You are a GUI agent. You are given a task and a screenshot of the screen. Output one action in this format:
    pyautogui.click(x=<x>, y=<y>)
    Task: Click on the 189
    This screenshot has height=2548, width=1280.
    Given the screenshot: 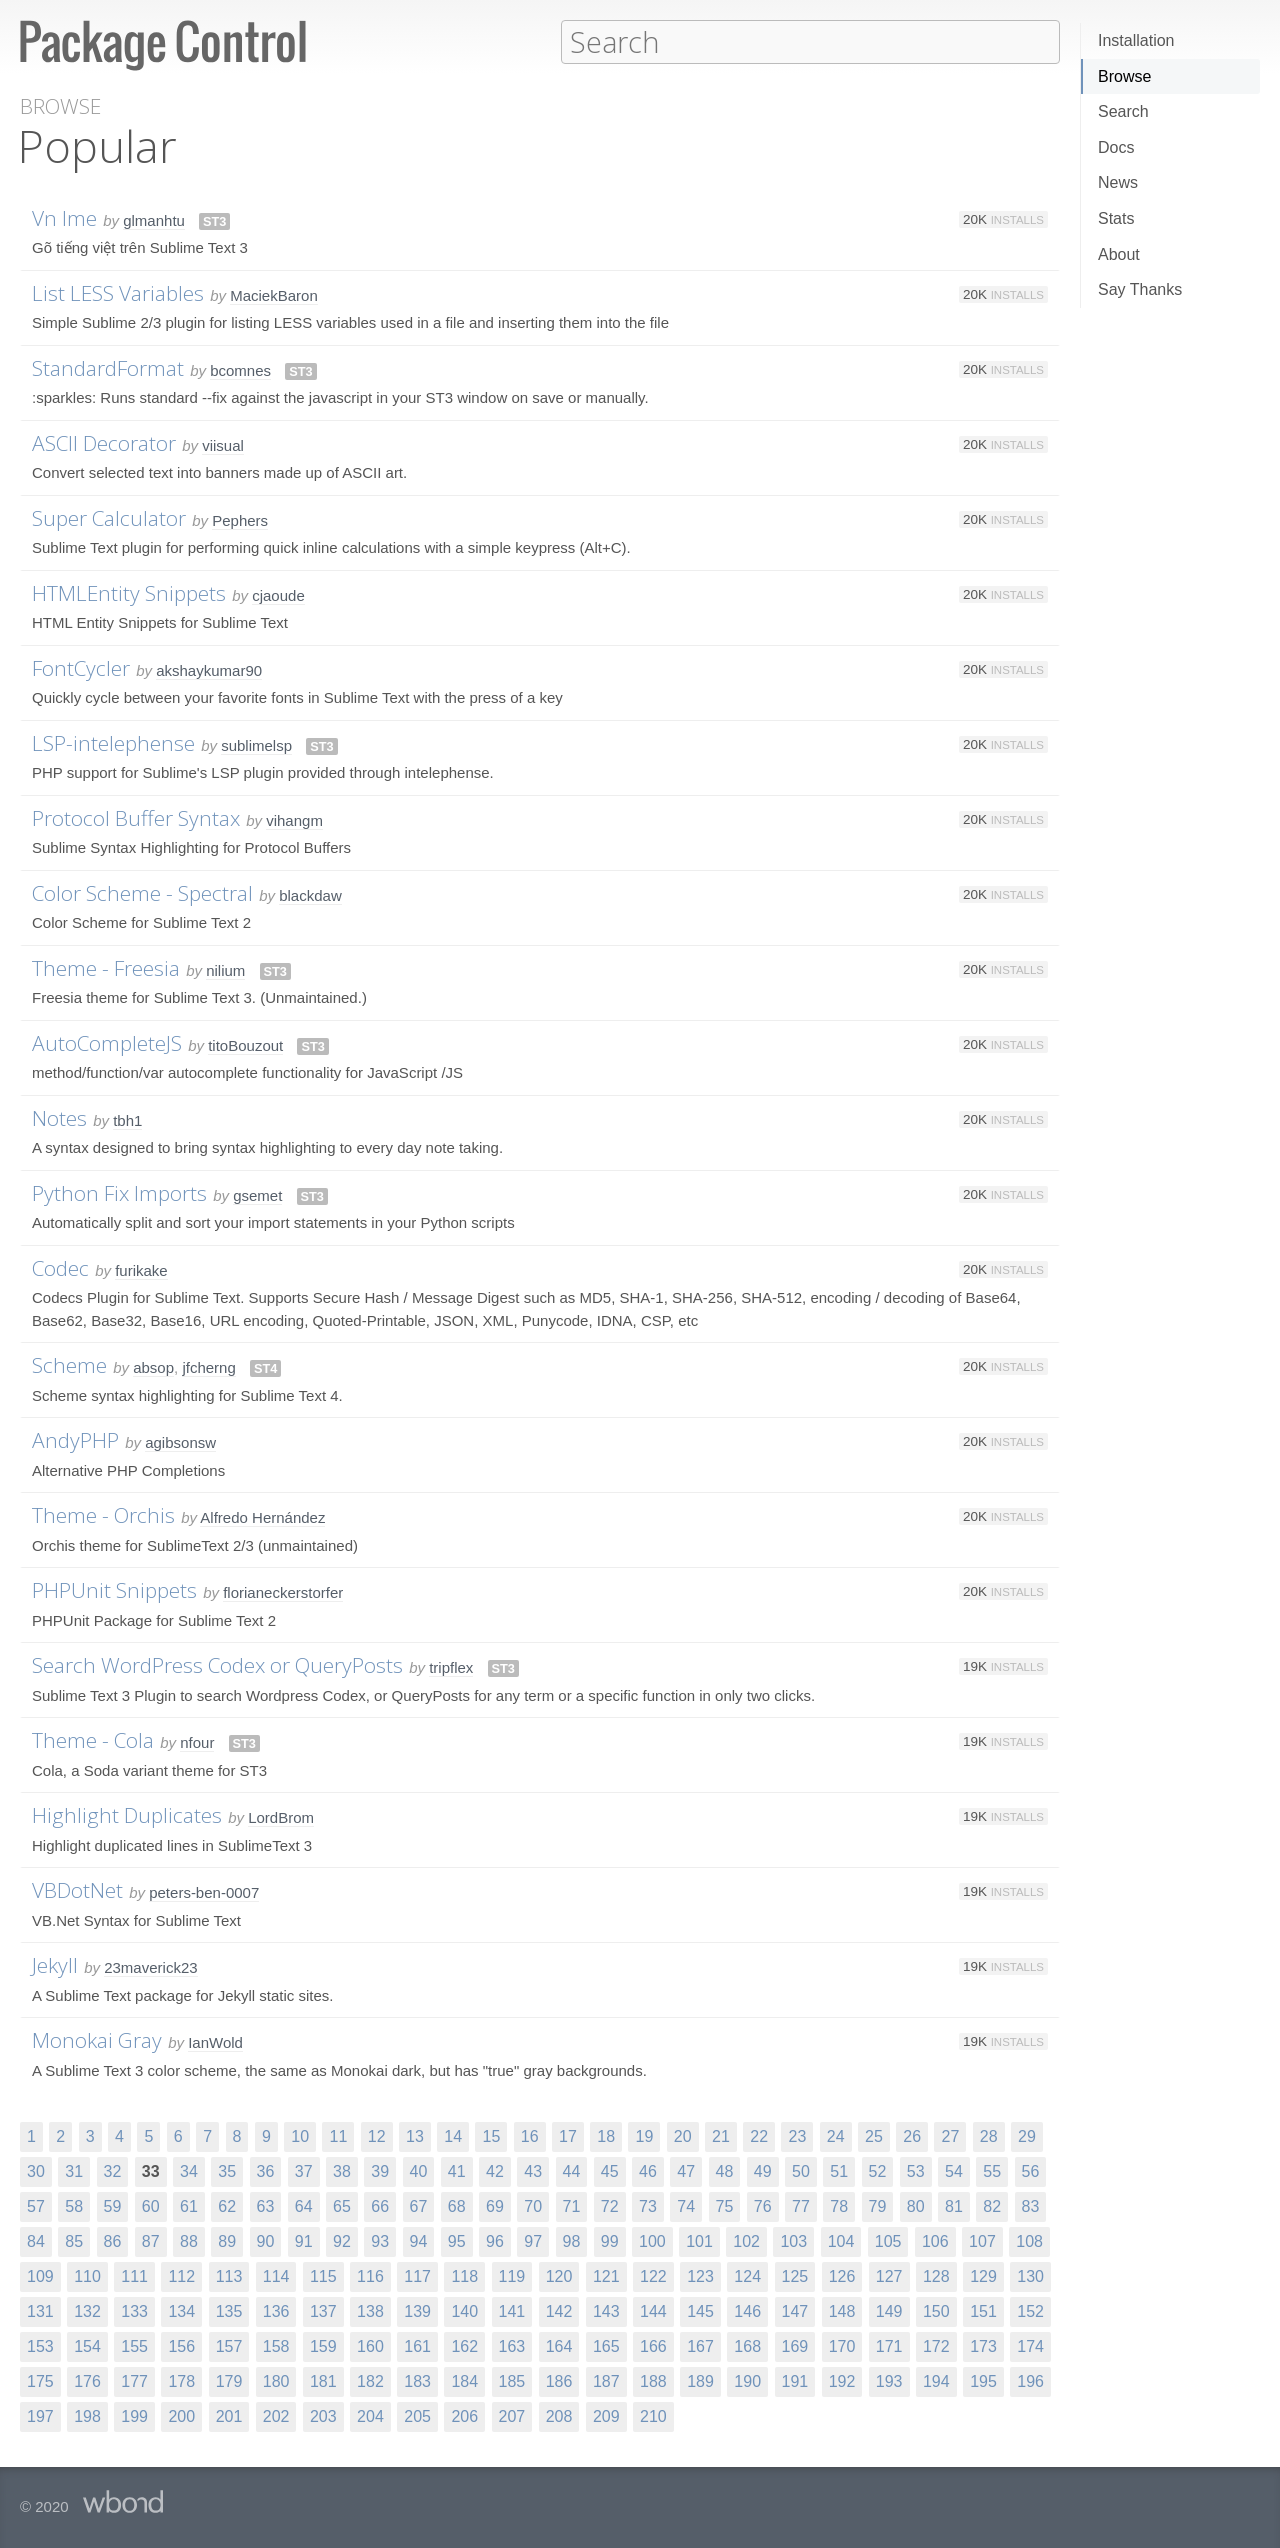 What is the action you would take?
    pyautogui.click(x=700, y=2380)
    